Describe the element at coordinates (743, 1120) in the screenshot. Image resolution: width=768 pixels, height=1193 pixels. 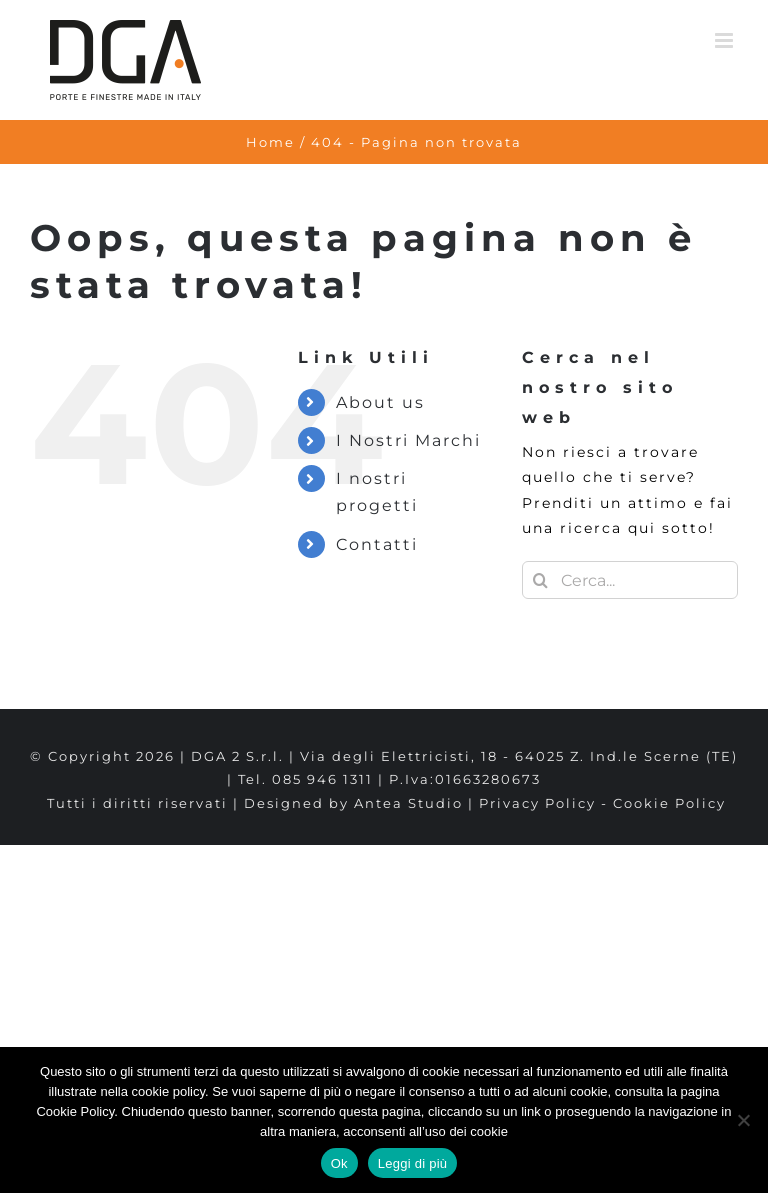
I see `[No]` at that location.